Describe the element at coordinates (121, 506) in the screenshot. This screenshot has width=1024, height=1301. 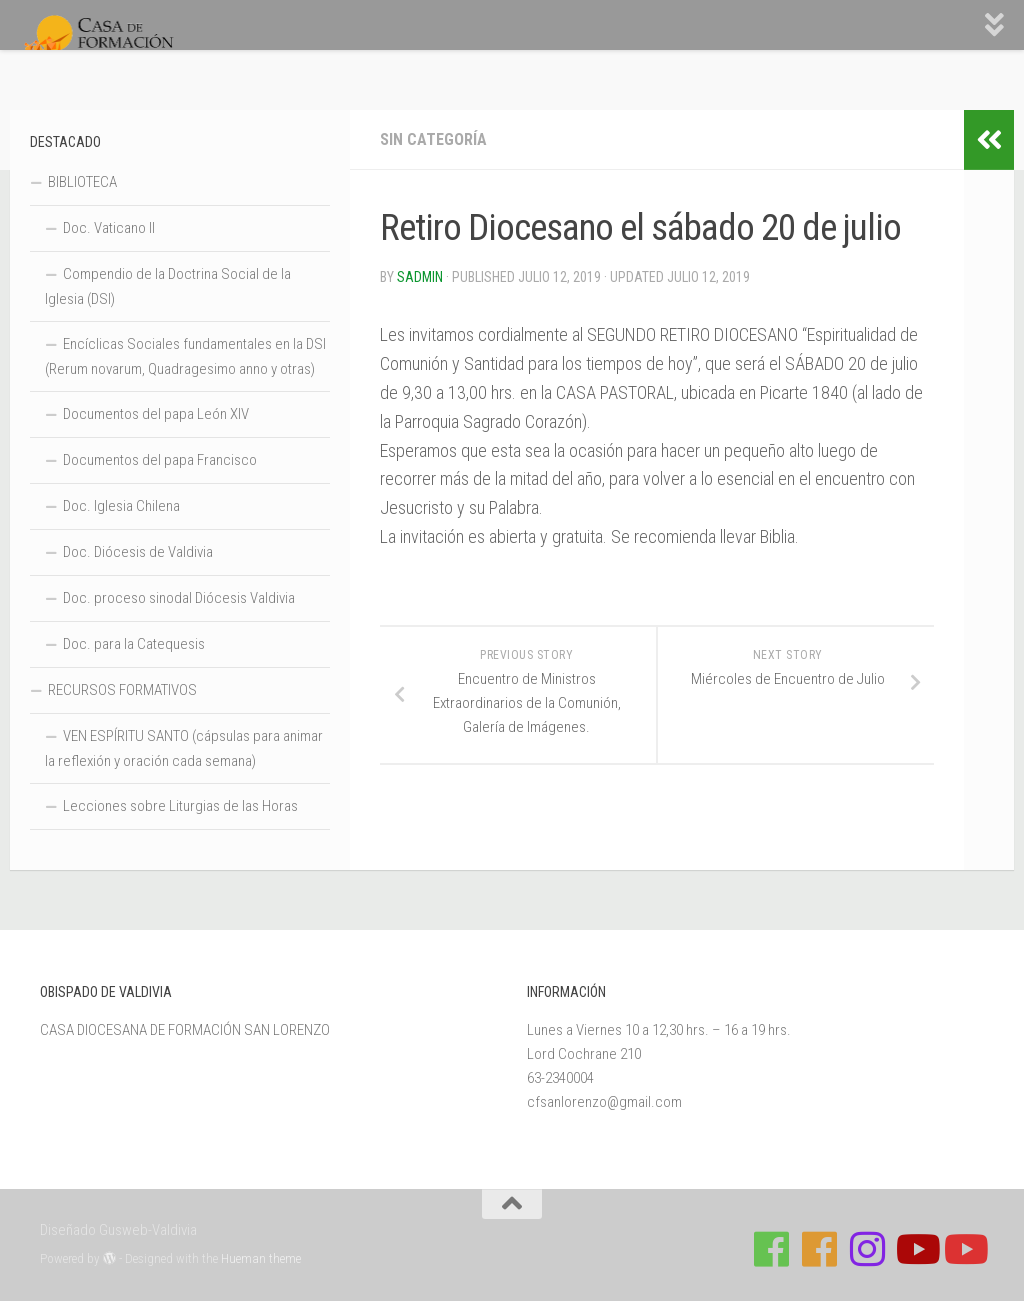
I see `Doc. Iglesia Chilena` at that location.